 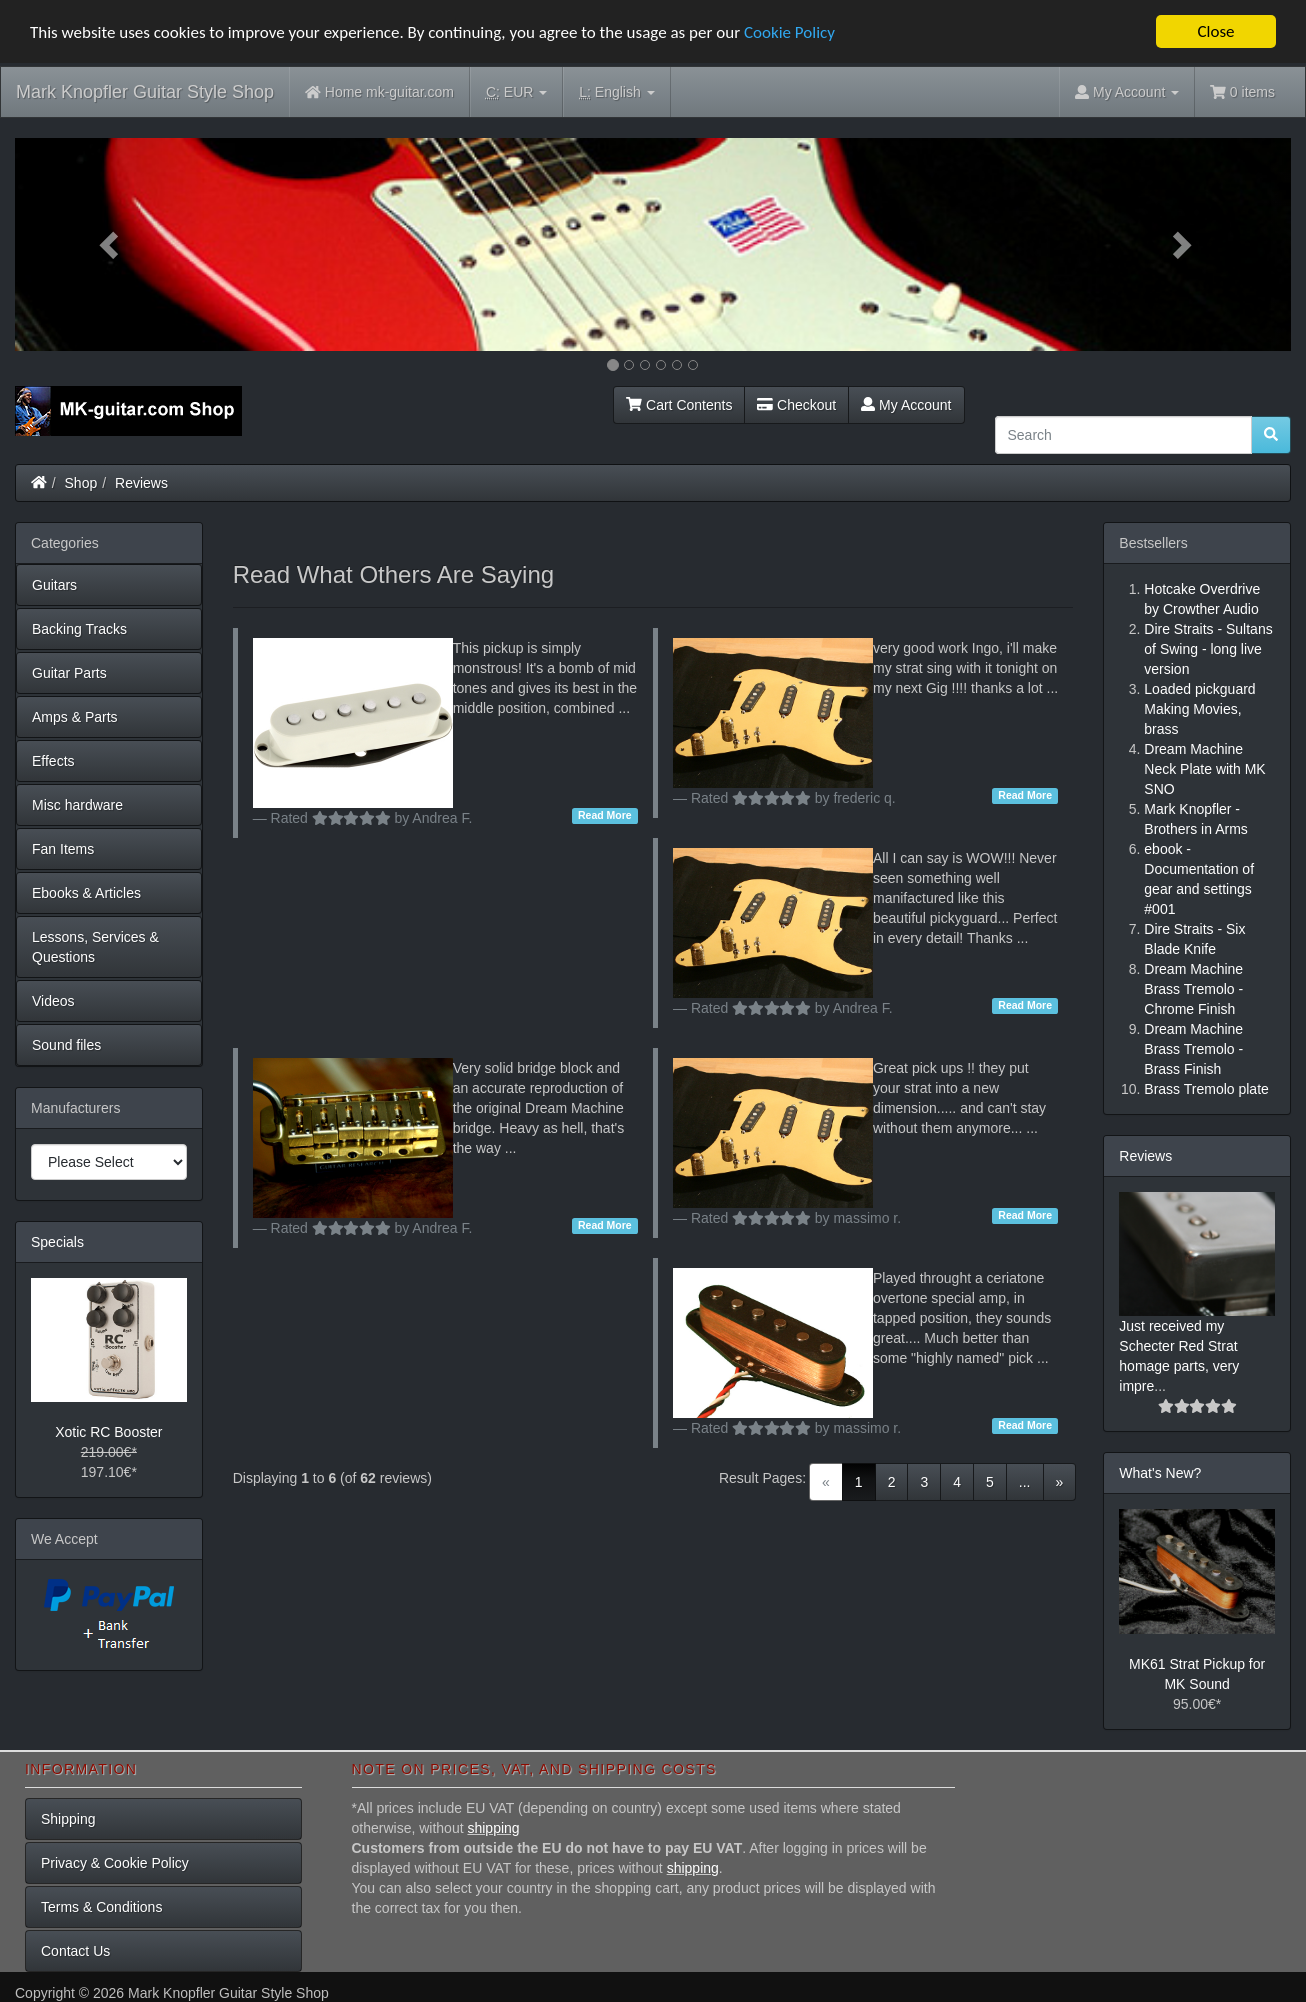 I want to click on [button], so click(x=110, y=244).